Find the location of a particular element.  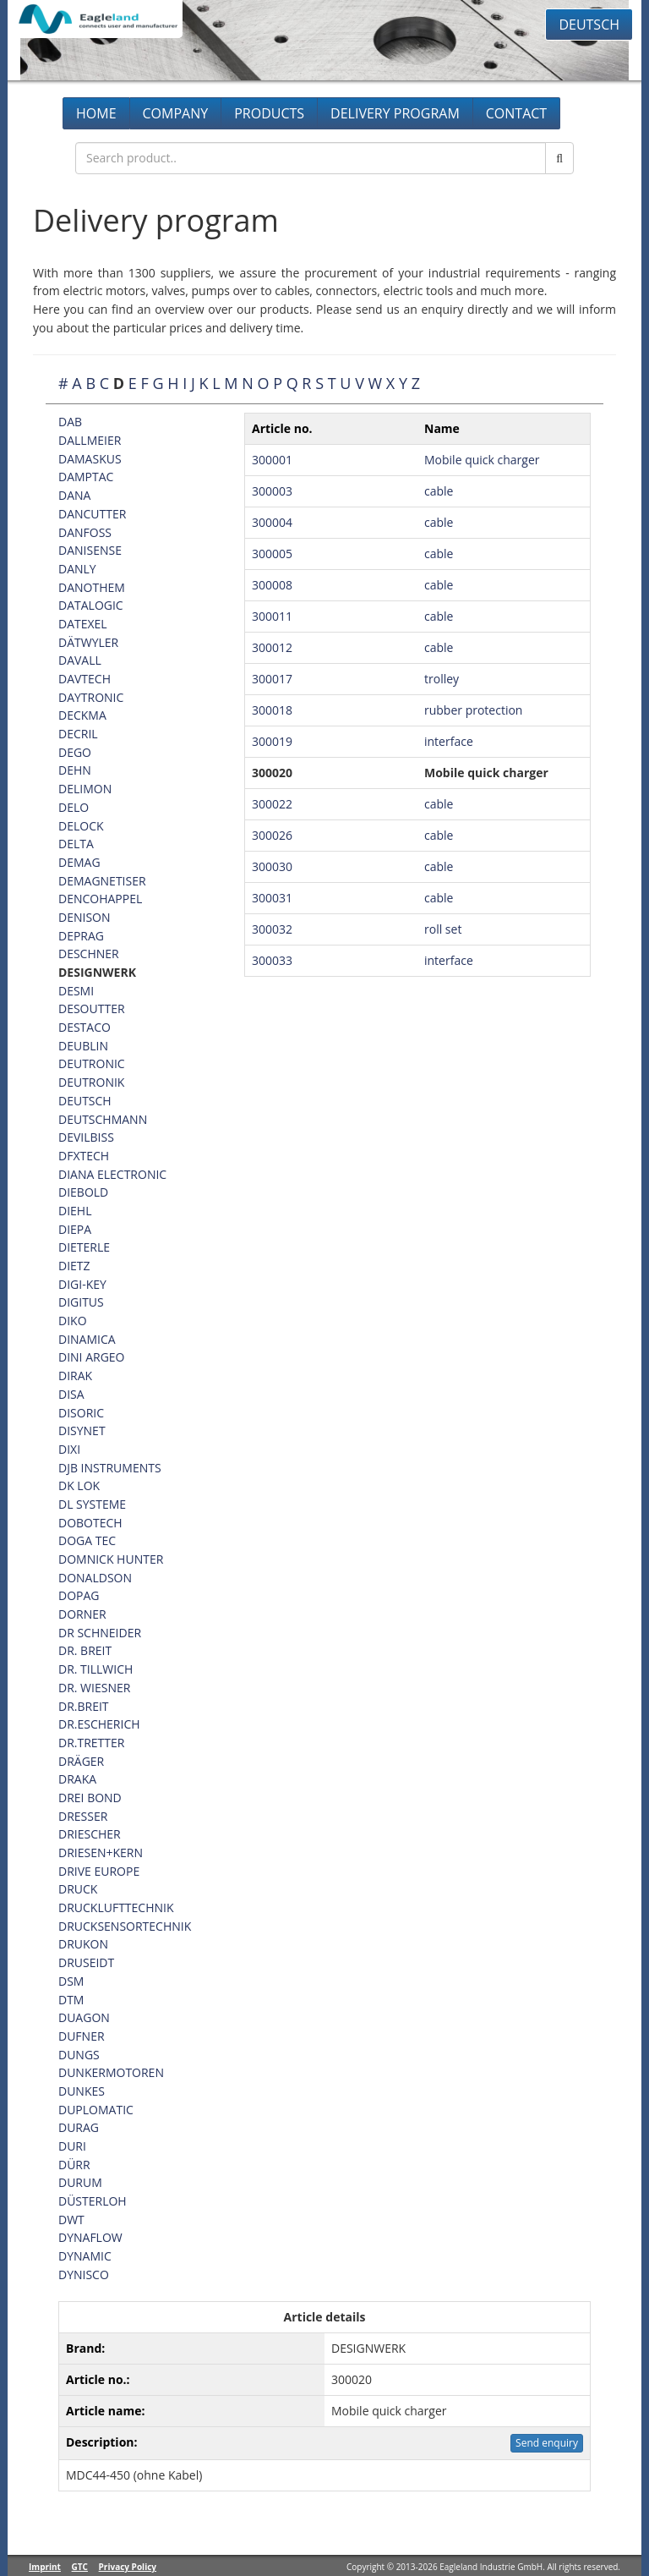

DISYNET is located at coordinates (82, 1430).